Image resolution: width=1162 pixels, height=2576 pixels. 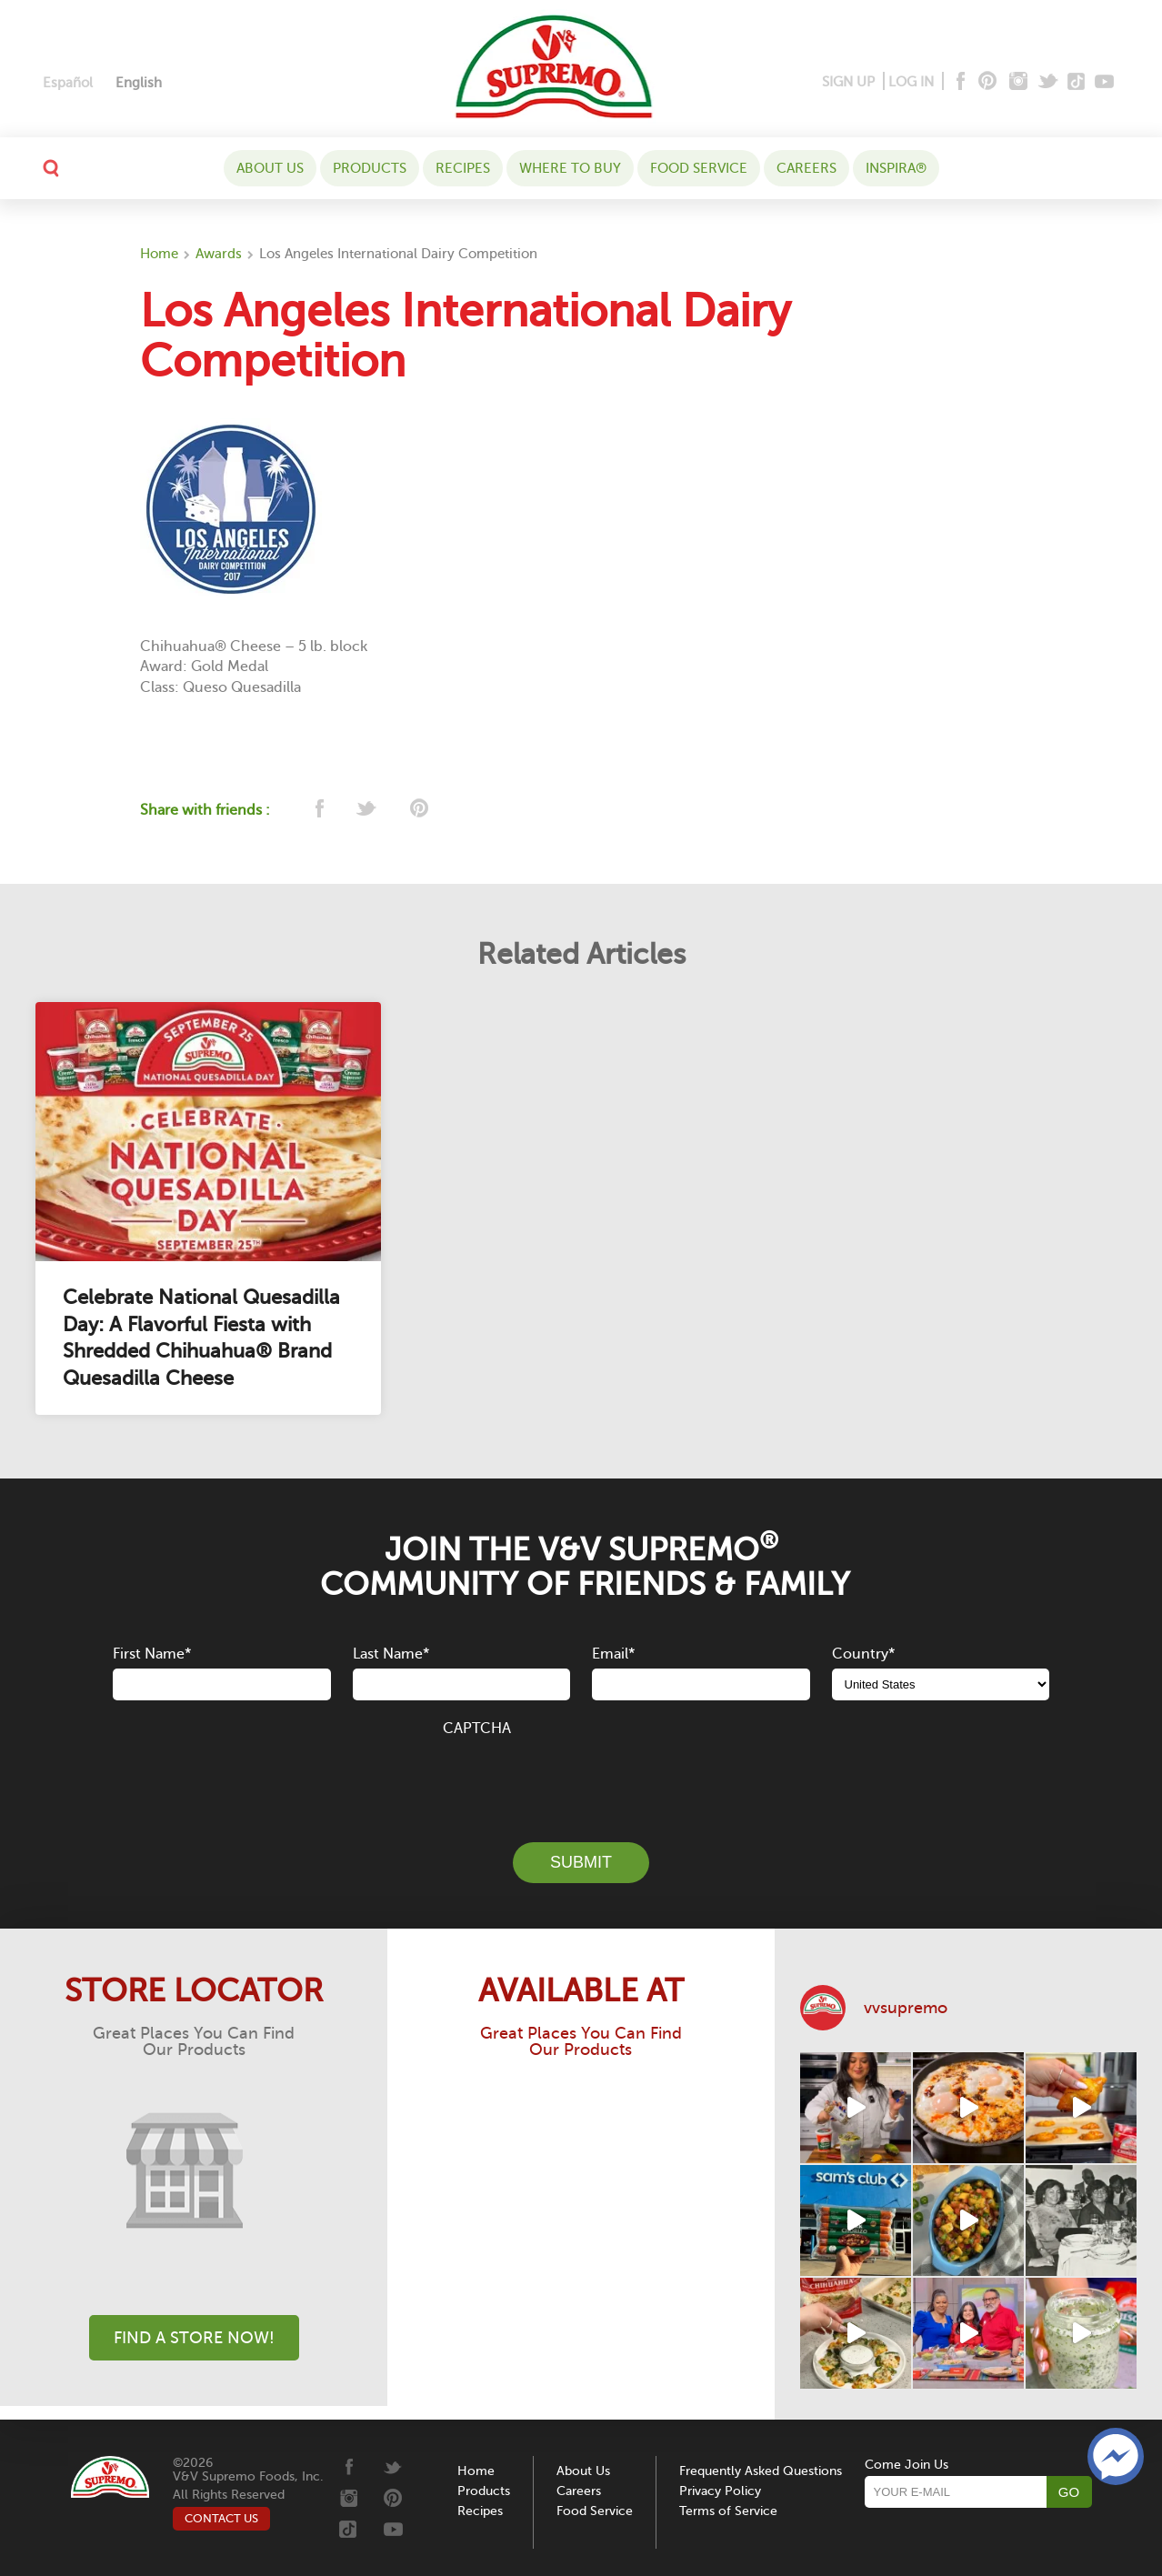 I want to click on [twitter], so click(x=367, y=809).